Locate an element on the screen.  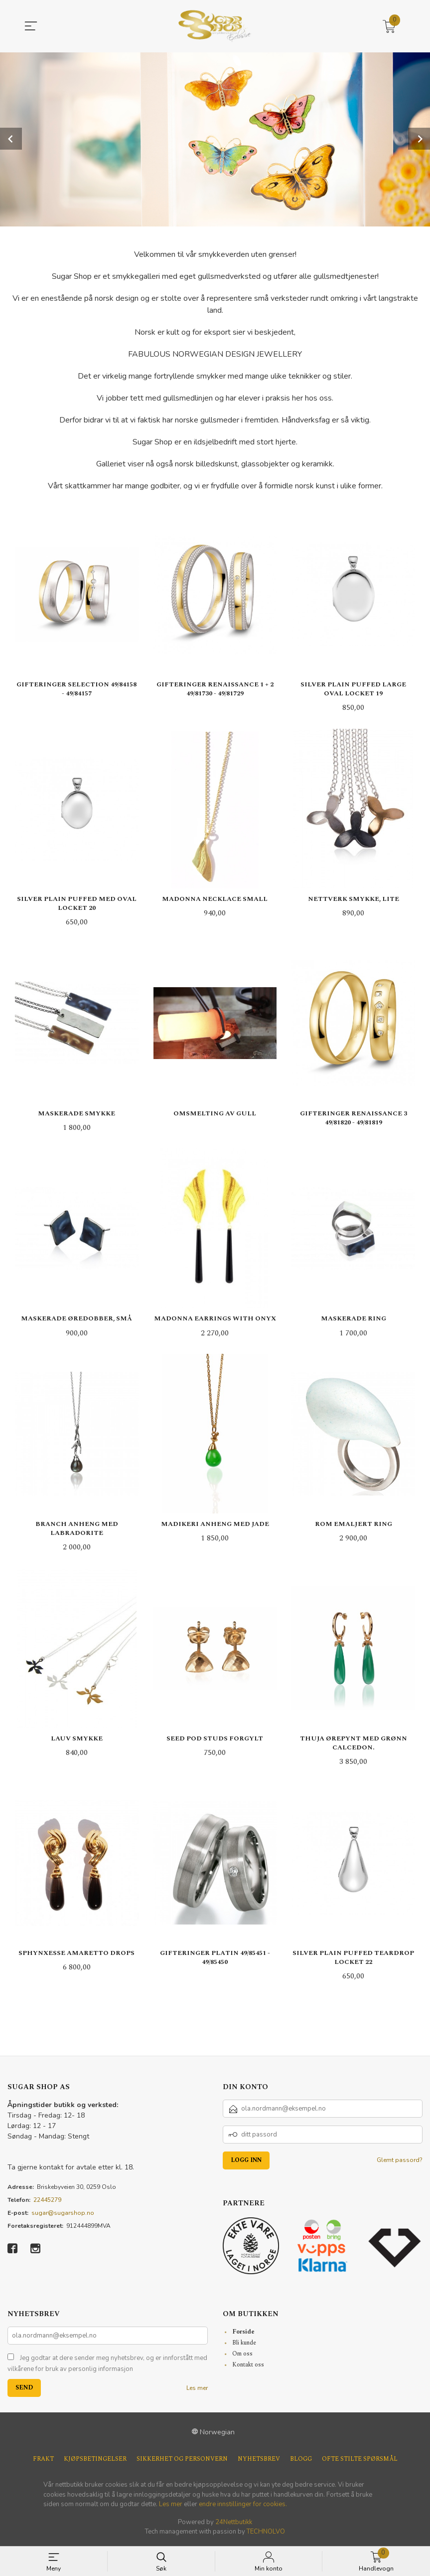
Ofte stilte spørsmål is located at coordinates (360, 2460).